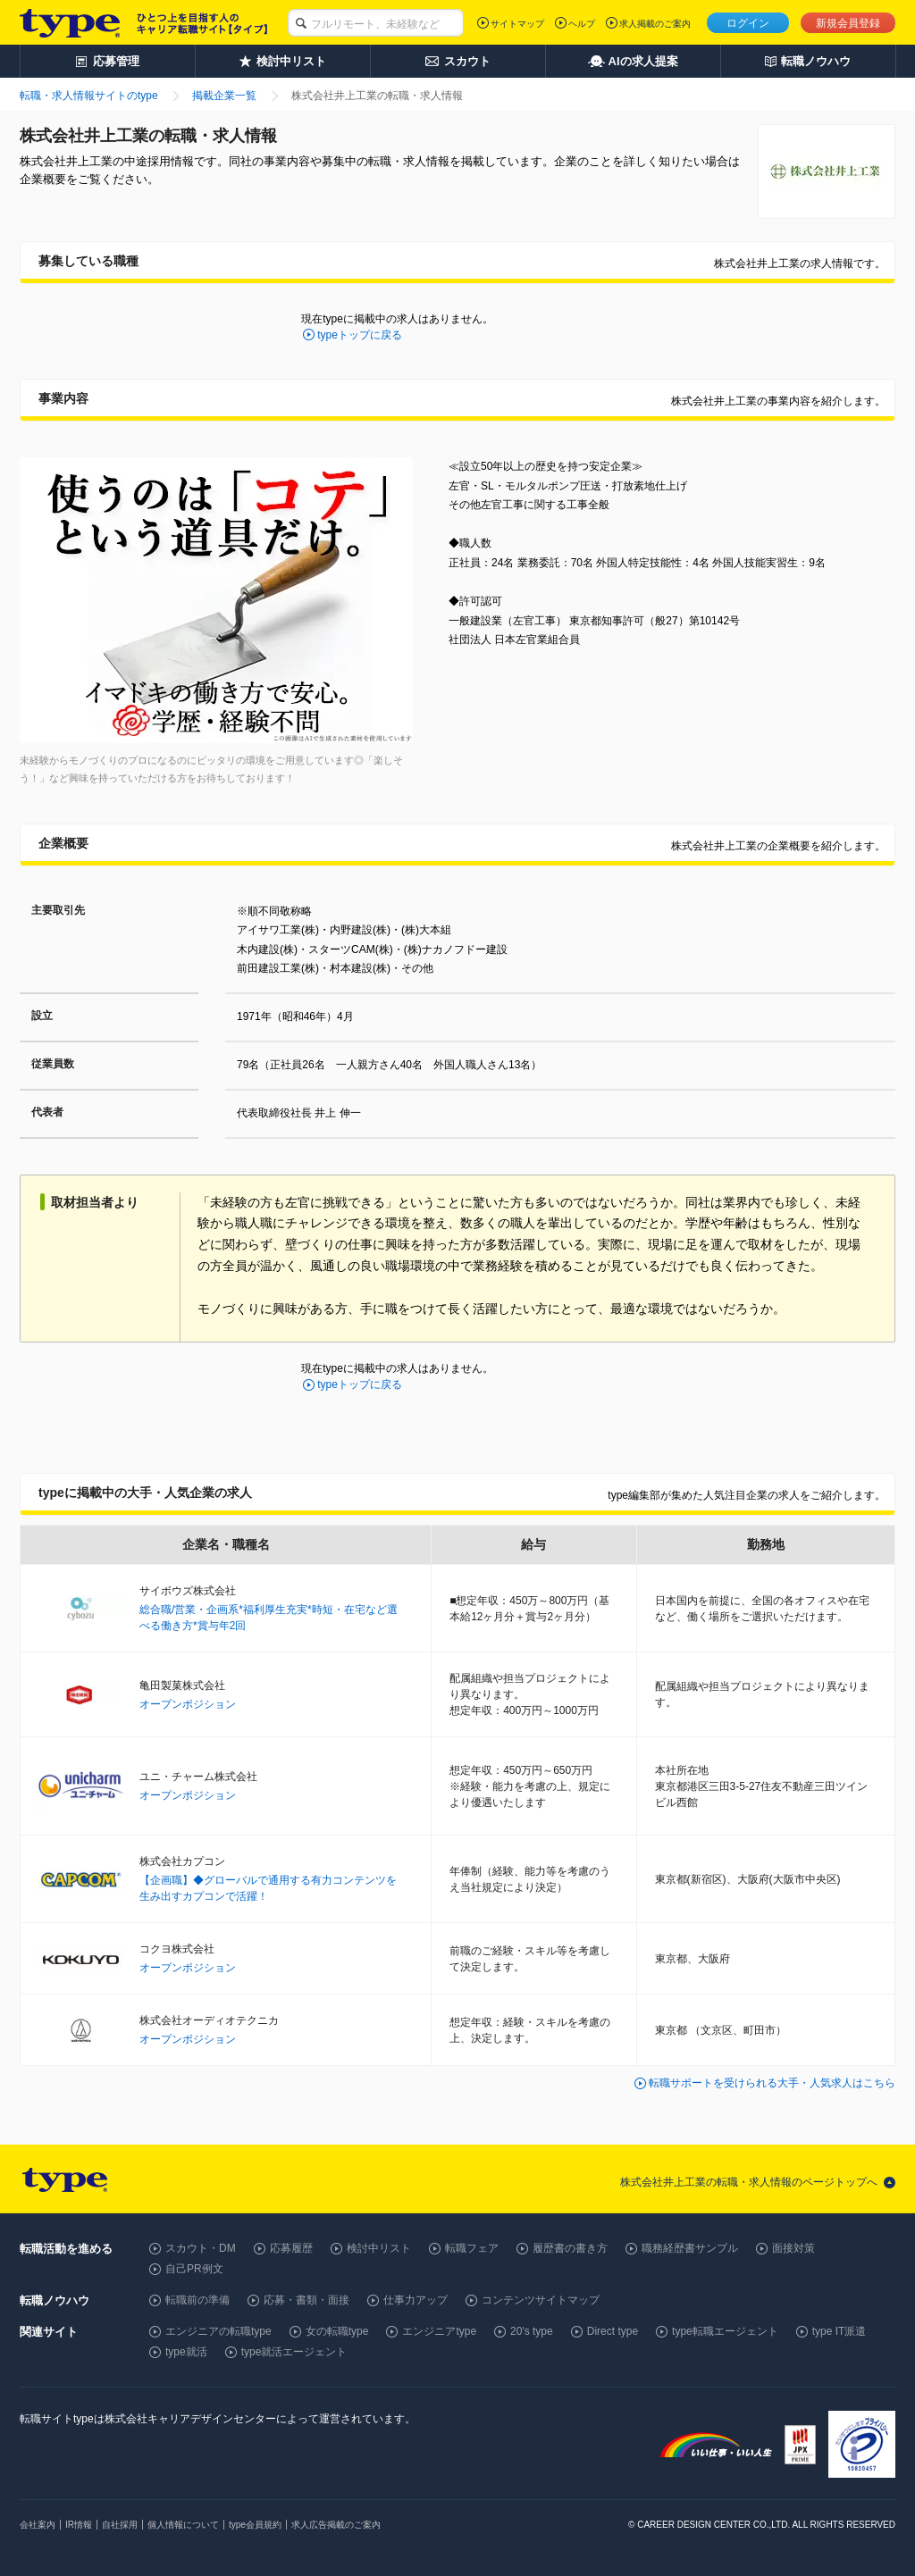 This screenshot has height=2576, width=915. Describe the element at coordinates (306, 2300) in the screenshot. I see `応募・書類・面接` at that location.